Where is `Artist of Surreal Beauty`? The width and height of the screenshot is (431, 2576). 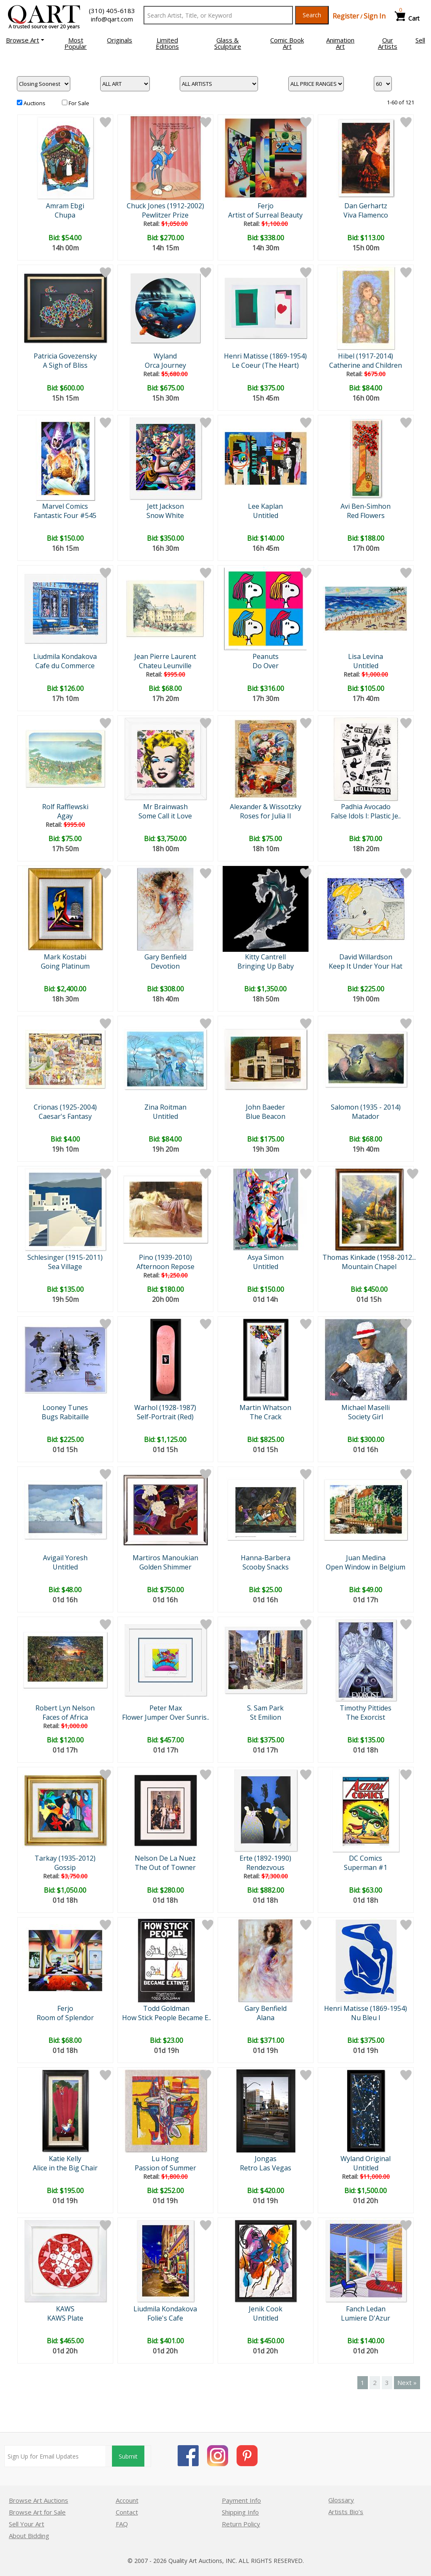
Artist of Surreal Beauty is located at coordinates (265, 215).